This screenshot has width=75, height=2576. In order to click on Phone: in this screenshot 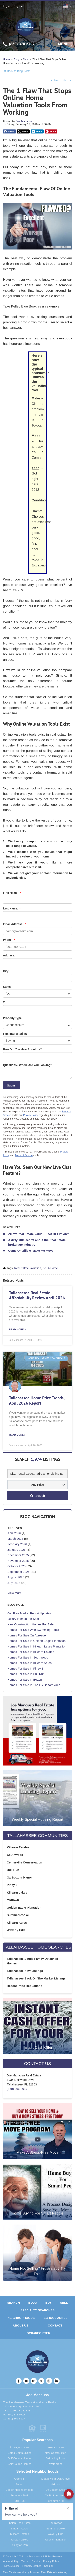, I will do `click(8, 939)`.